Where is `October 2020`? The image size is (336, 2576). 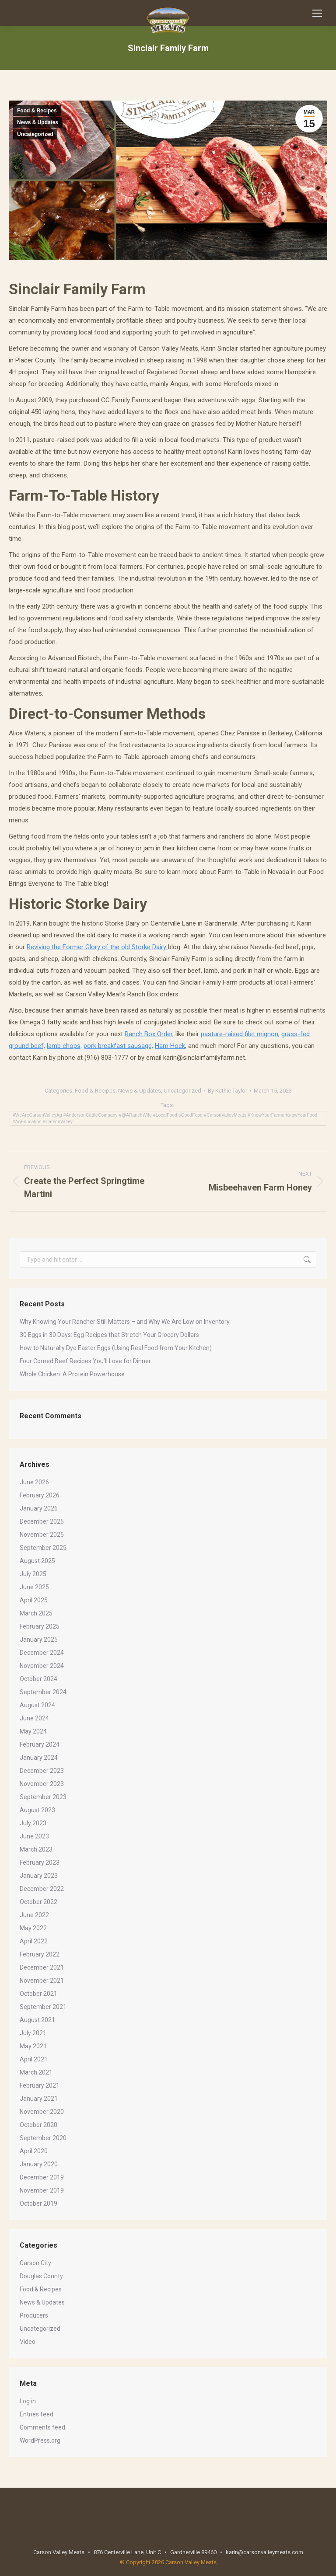
October 2020 is located at coordinates (38, 2124).